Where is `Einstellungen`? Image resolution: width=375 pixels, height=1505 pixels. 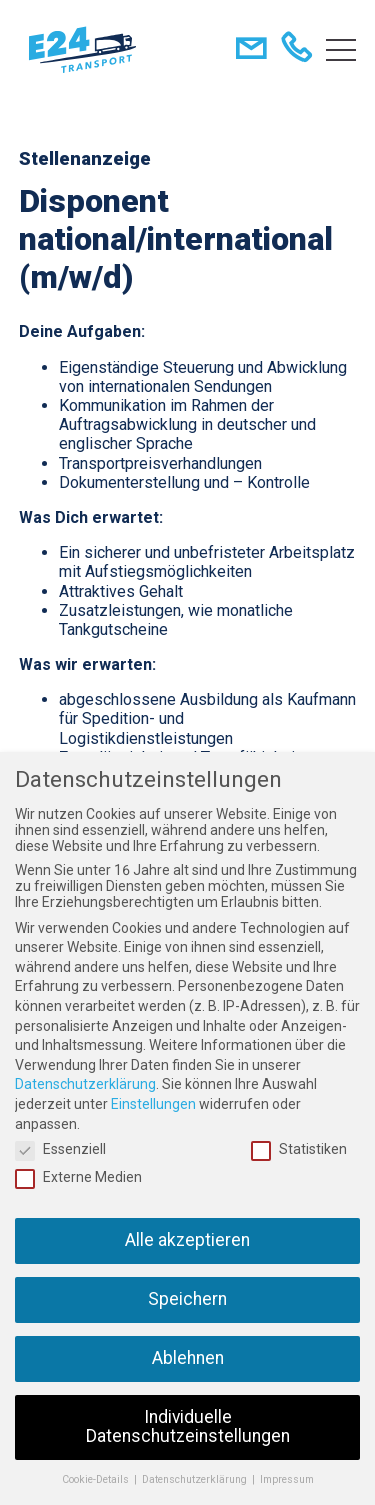
Einstellungen is located at coordinates (153, 1104).